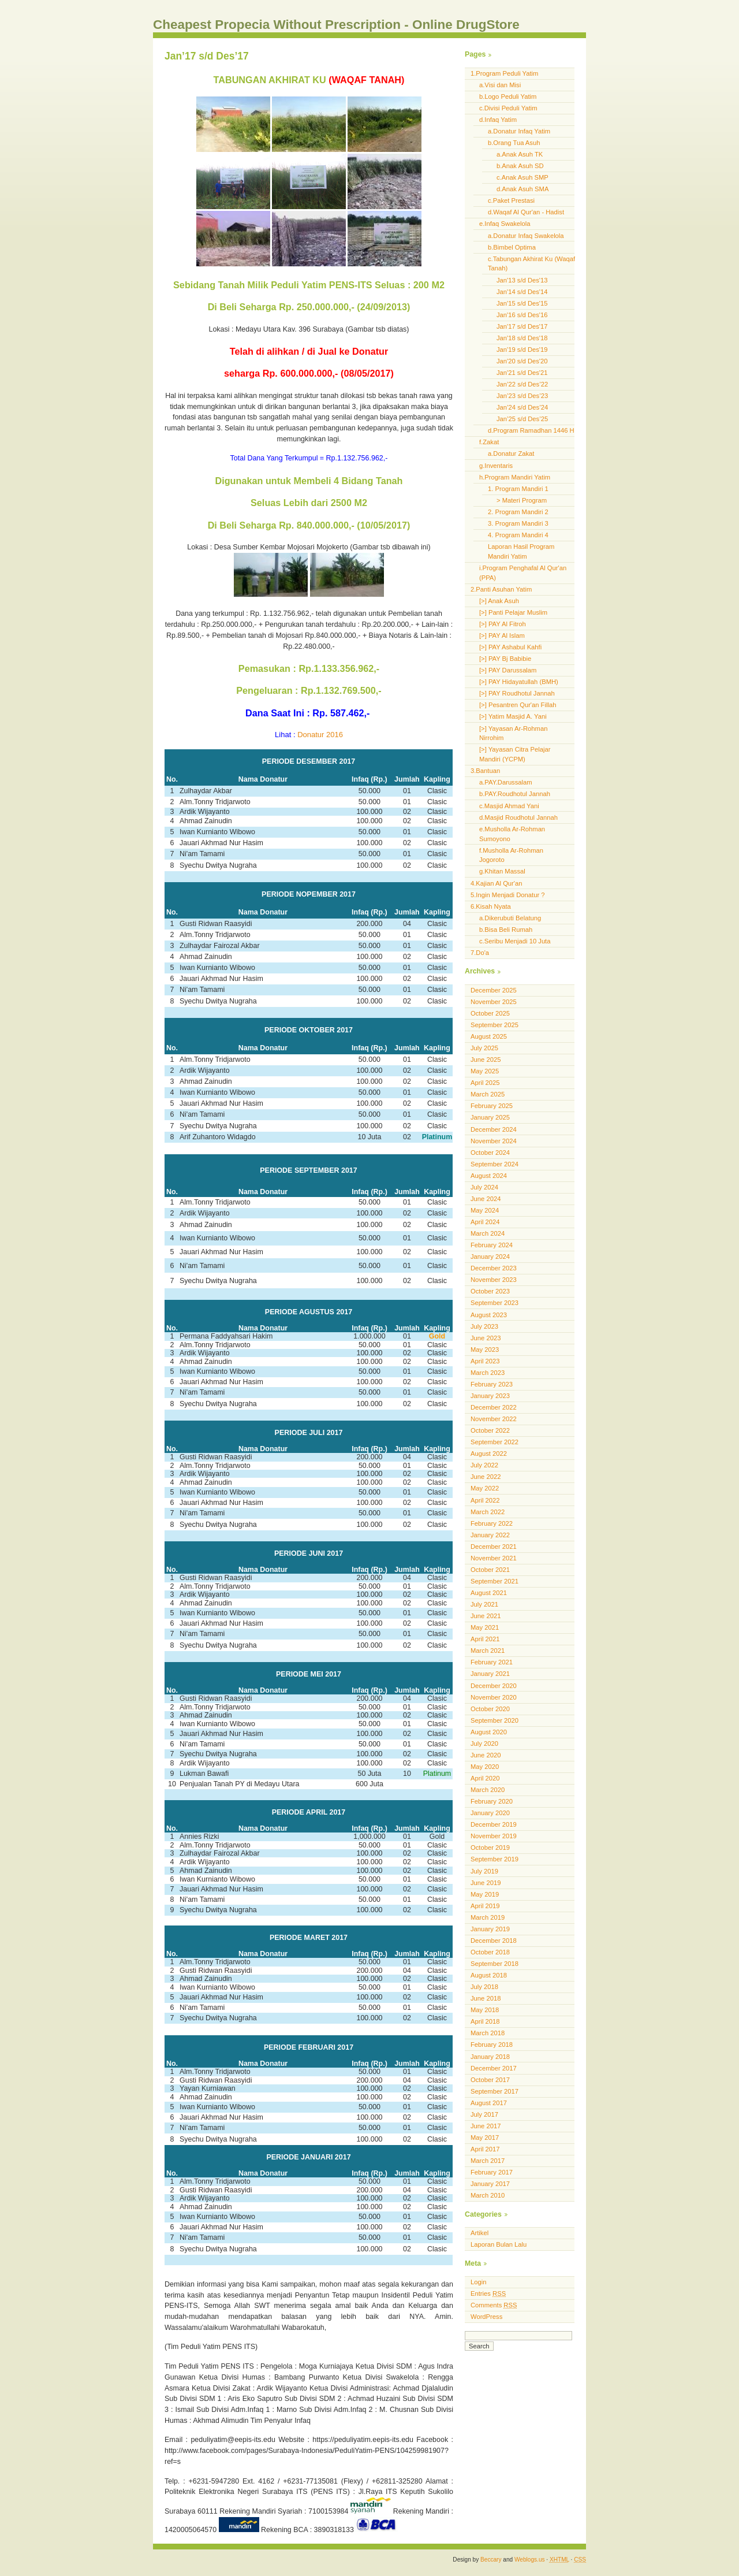 Image resolution: width=739 pixels, height=2576 pixels. Describe the element at coordinates (494, 1581) in the screenshot. I see `September 2021` at that location.